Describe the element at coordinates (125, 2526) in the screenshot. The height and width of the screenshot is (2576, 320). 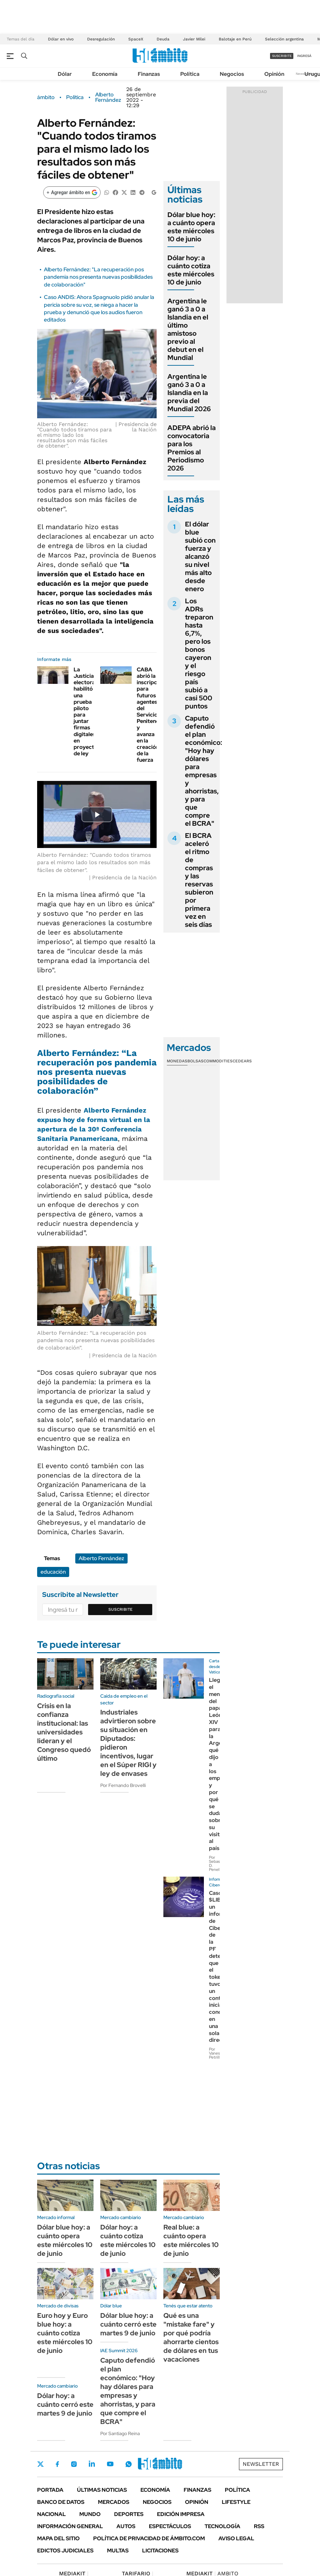
I see `Autos` at that location.